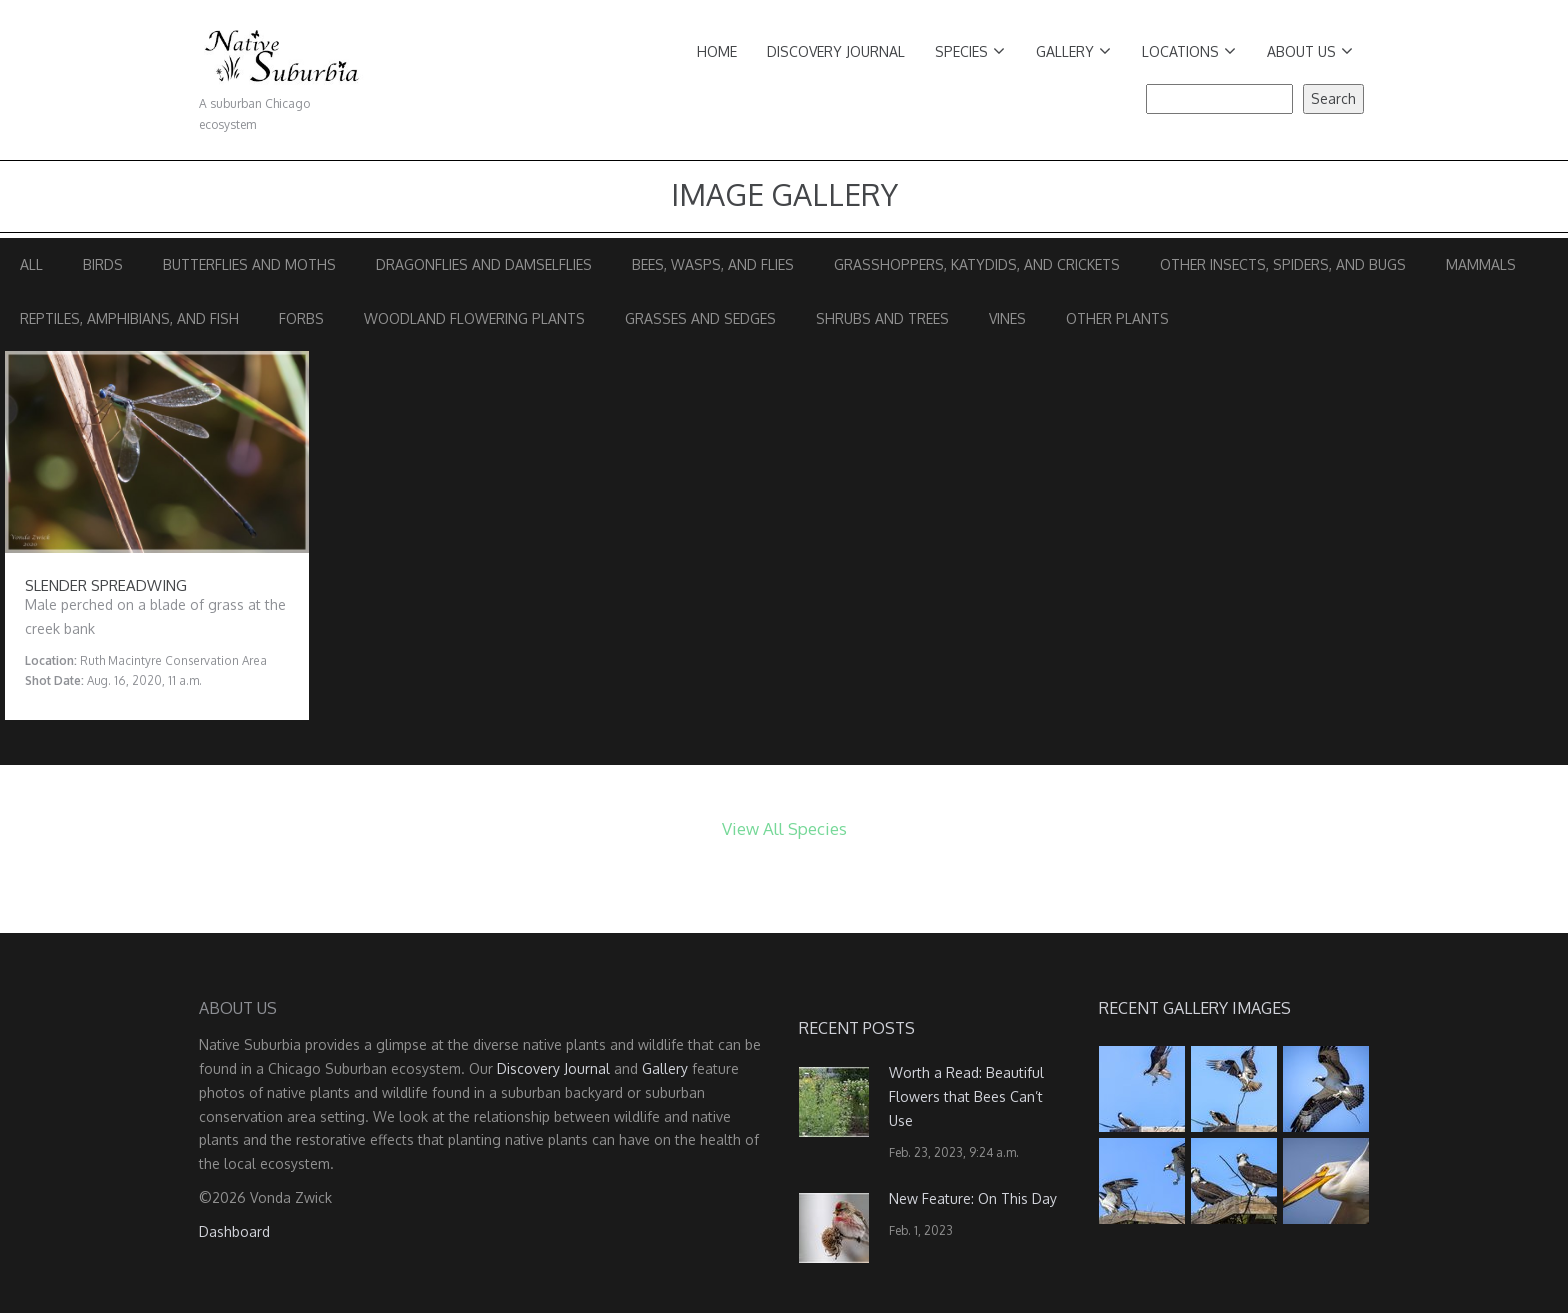  I want to click on Shrubs and Trees, so click(882, 318).